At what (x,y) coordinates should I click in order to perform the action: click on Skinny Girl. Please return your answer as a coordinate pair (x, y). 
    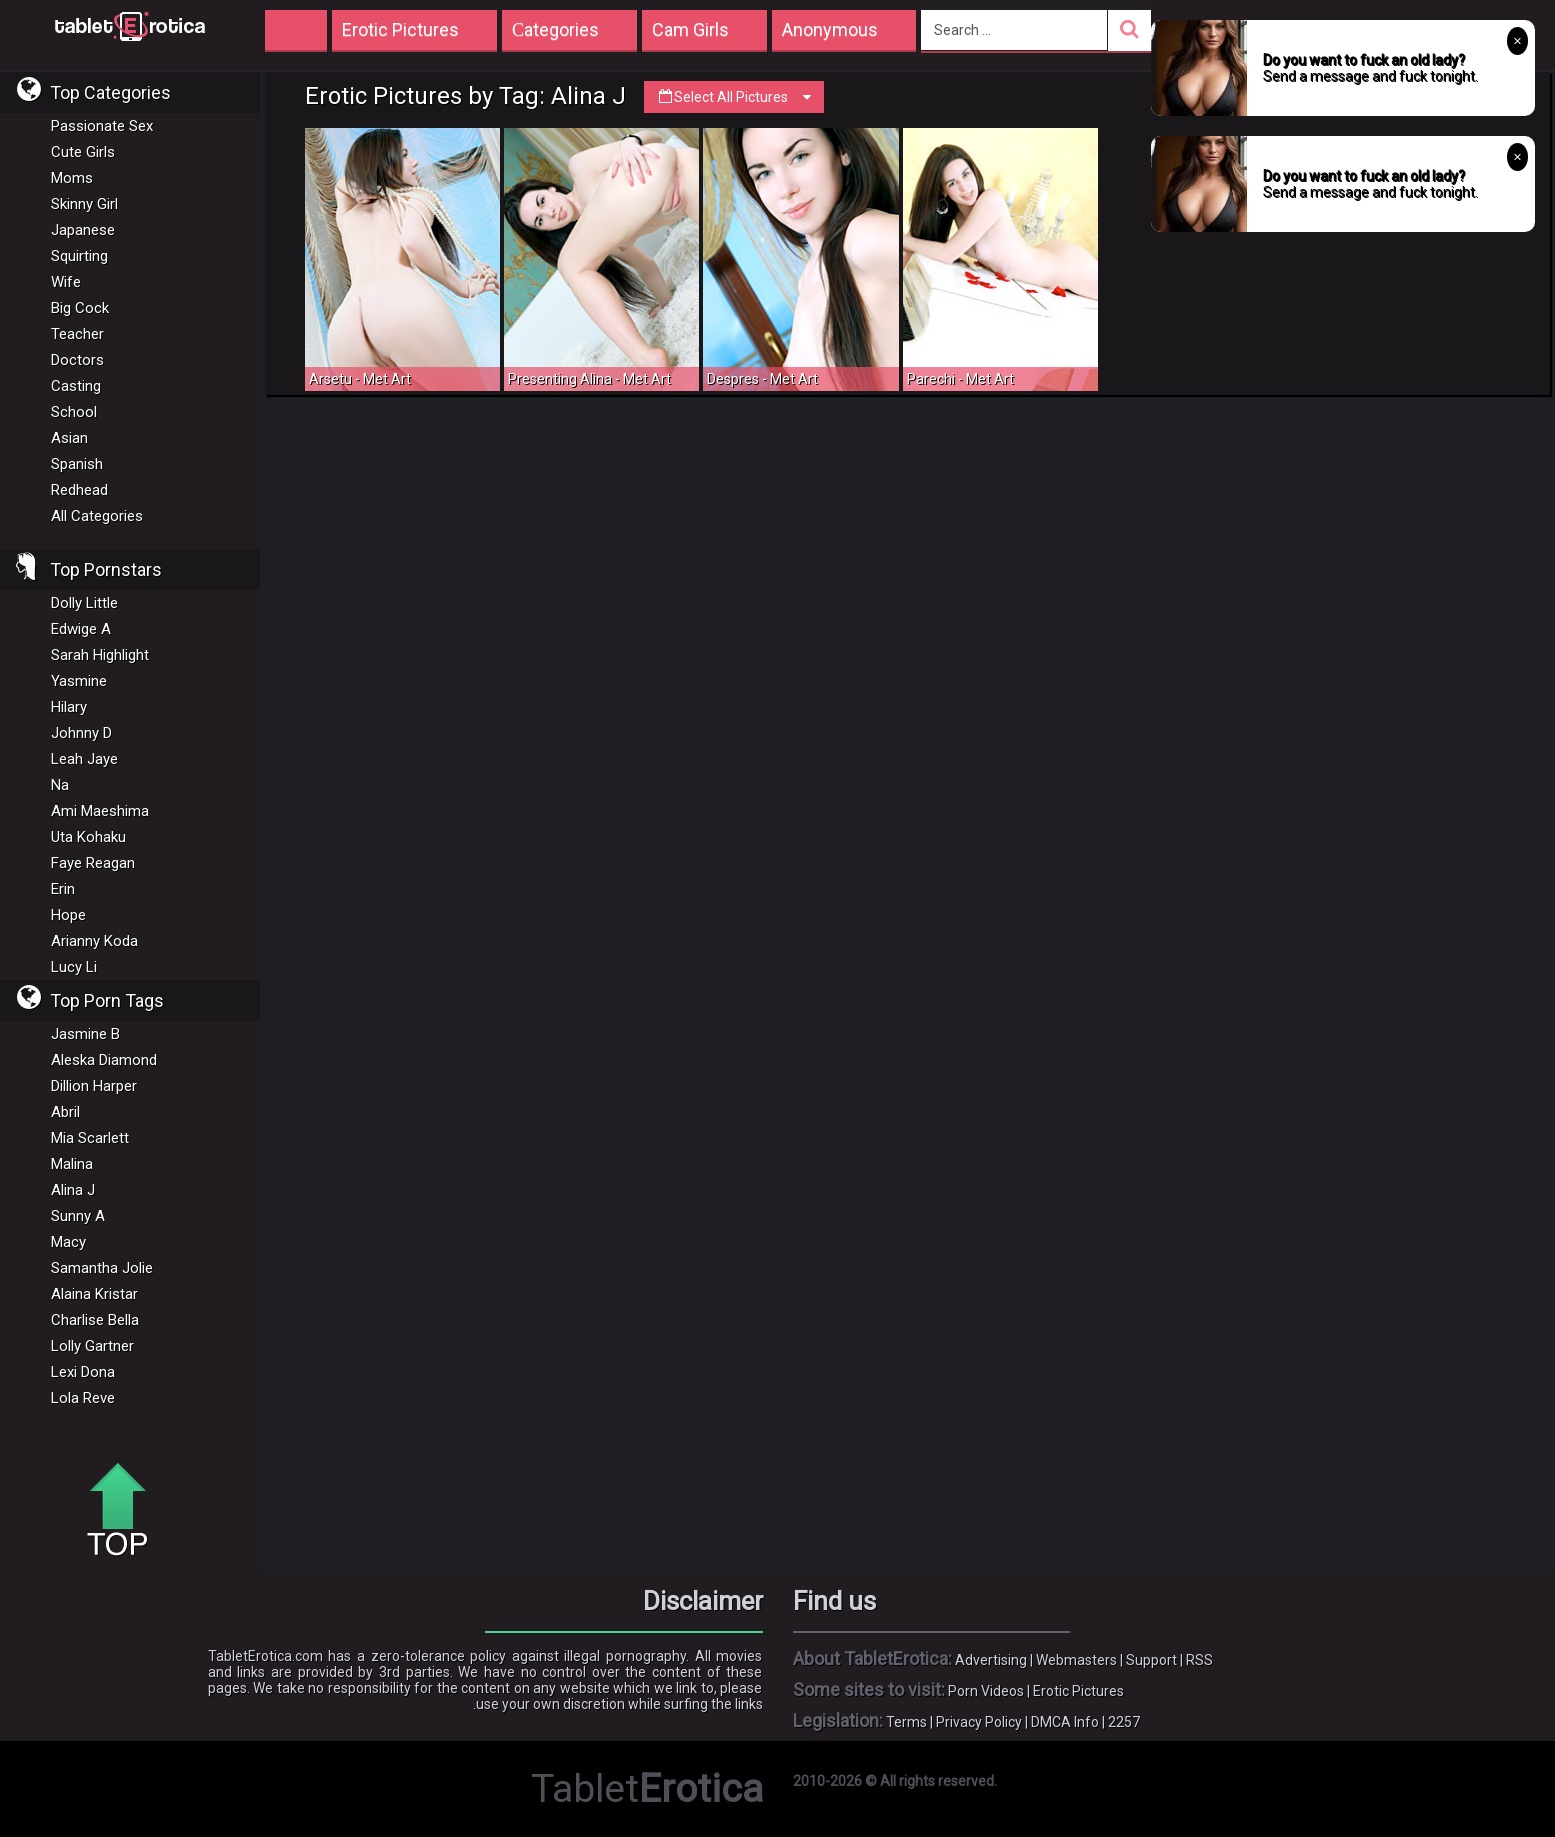
    Looking at the image, I should click on (84, 204).